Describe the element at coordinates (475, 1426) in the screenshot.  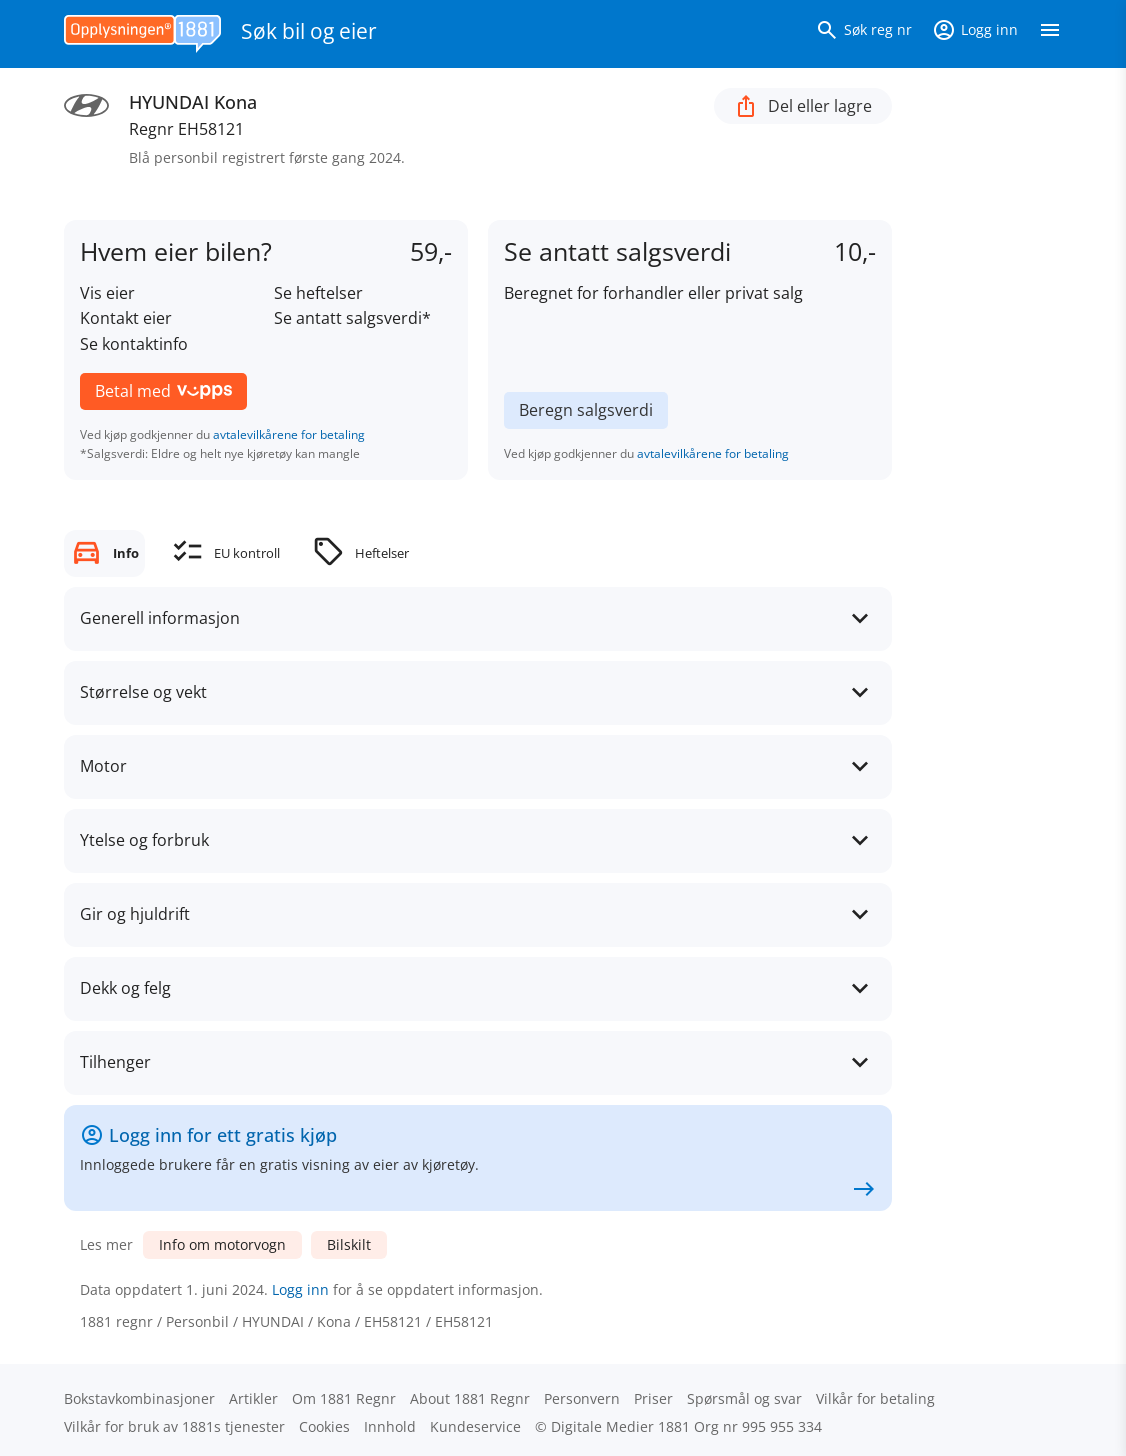
I see `Kundeservice` at that location.